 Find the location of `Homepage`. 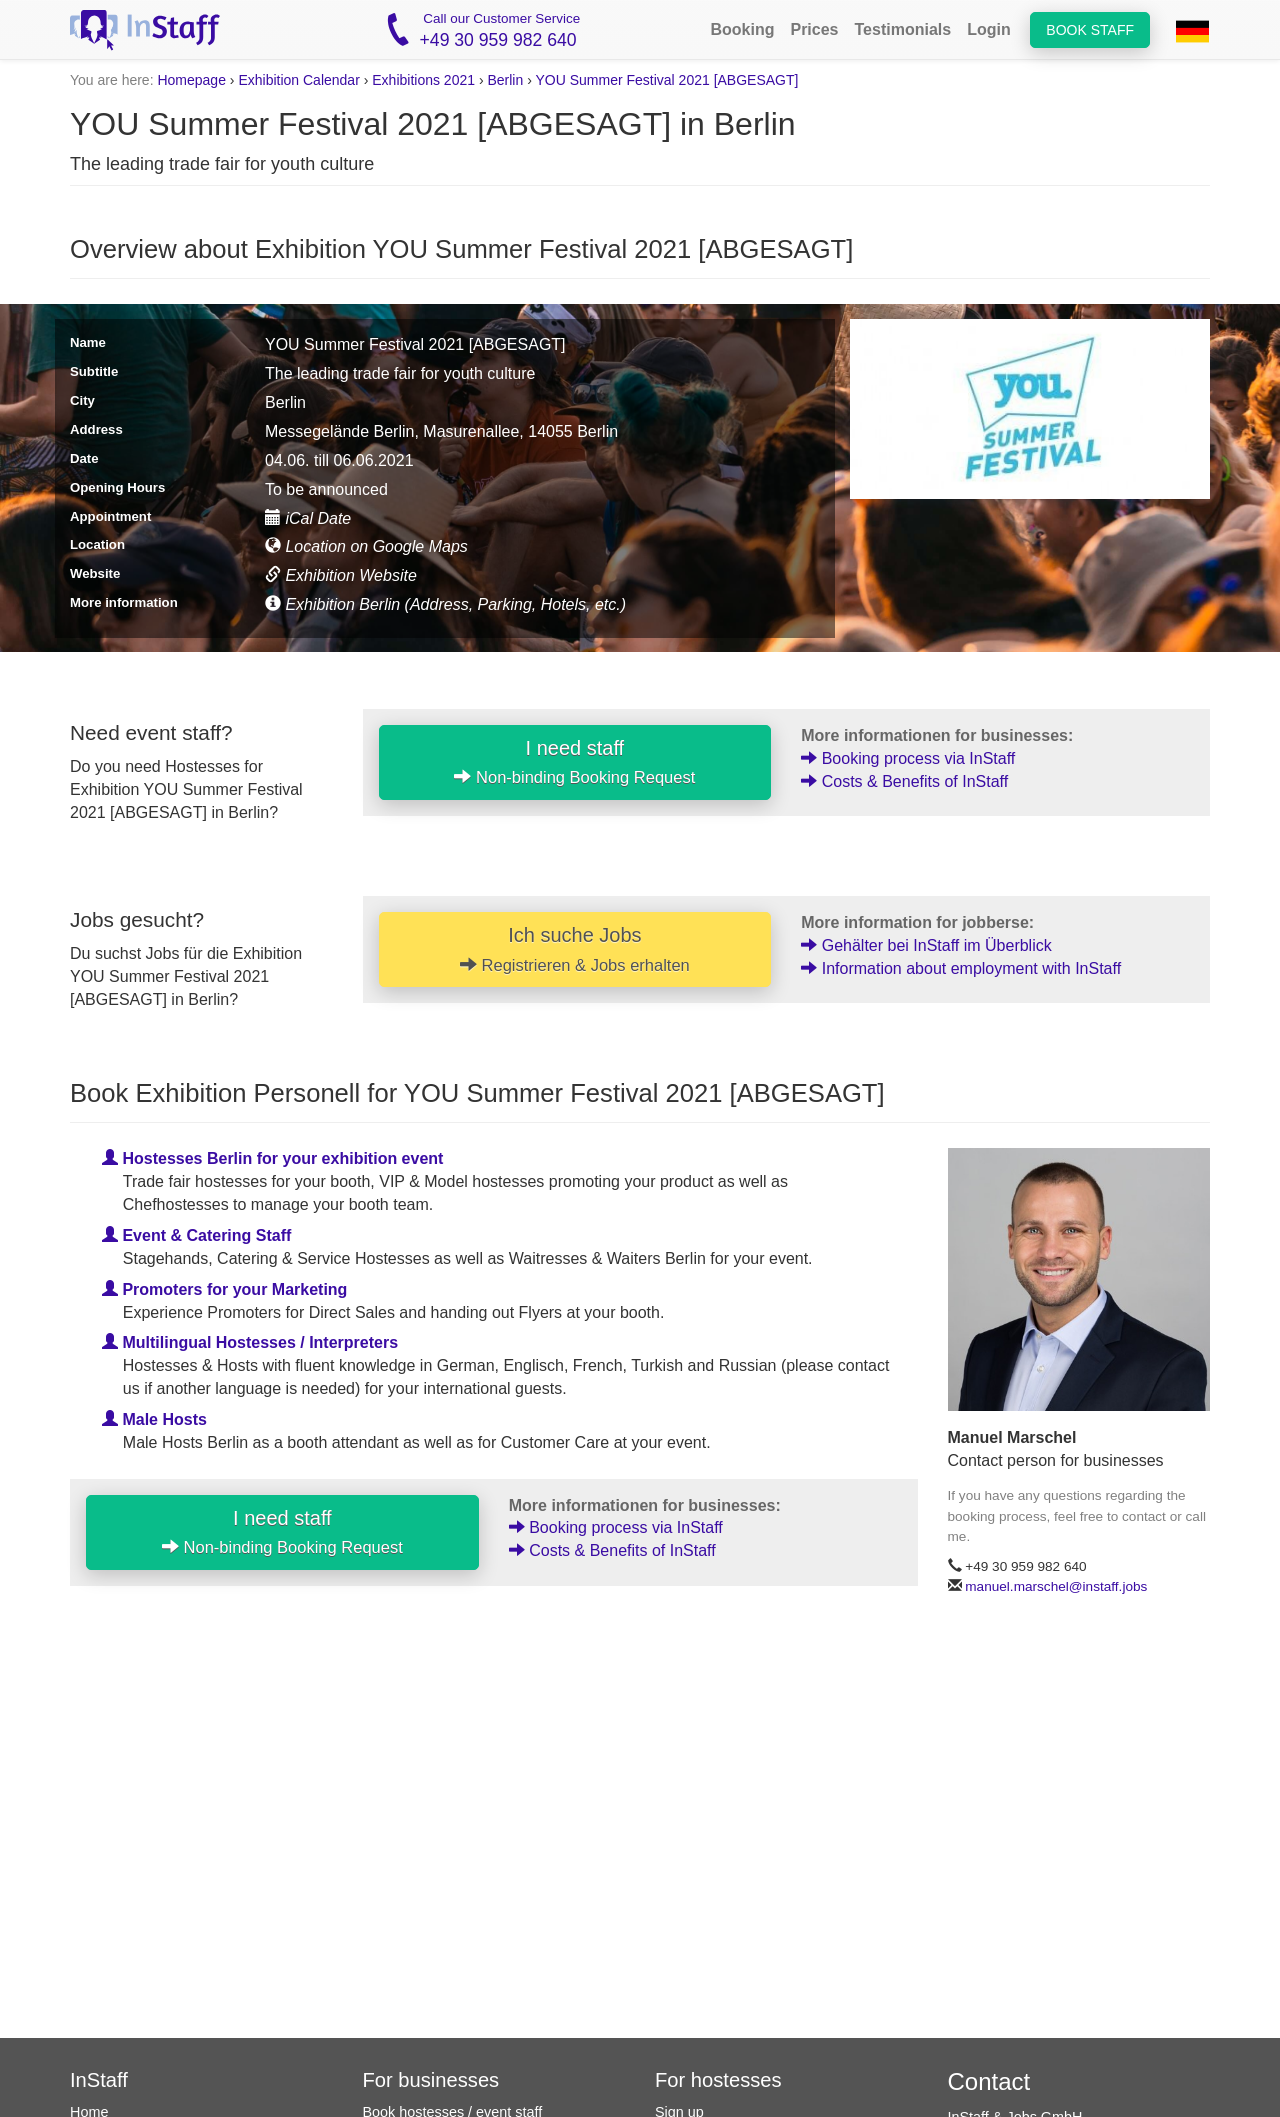

Homepage is located at coordinates (191, 80).